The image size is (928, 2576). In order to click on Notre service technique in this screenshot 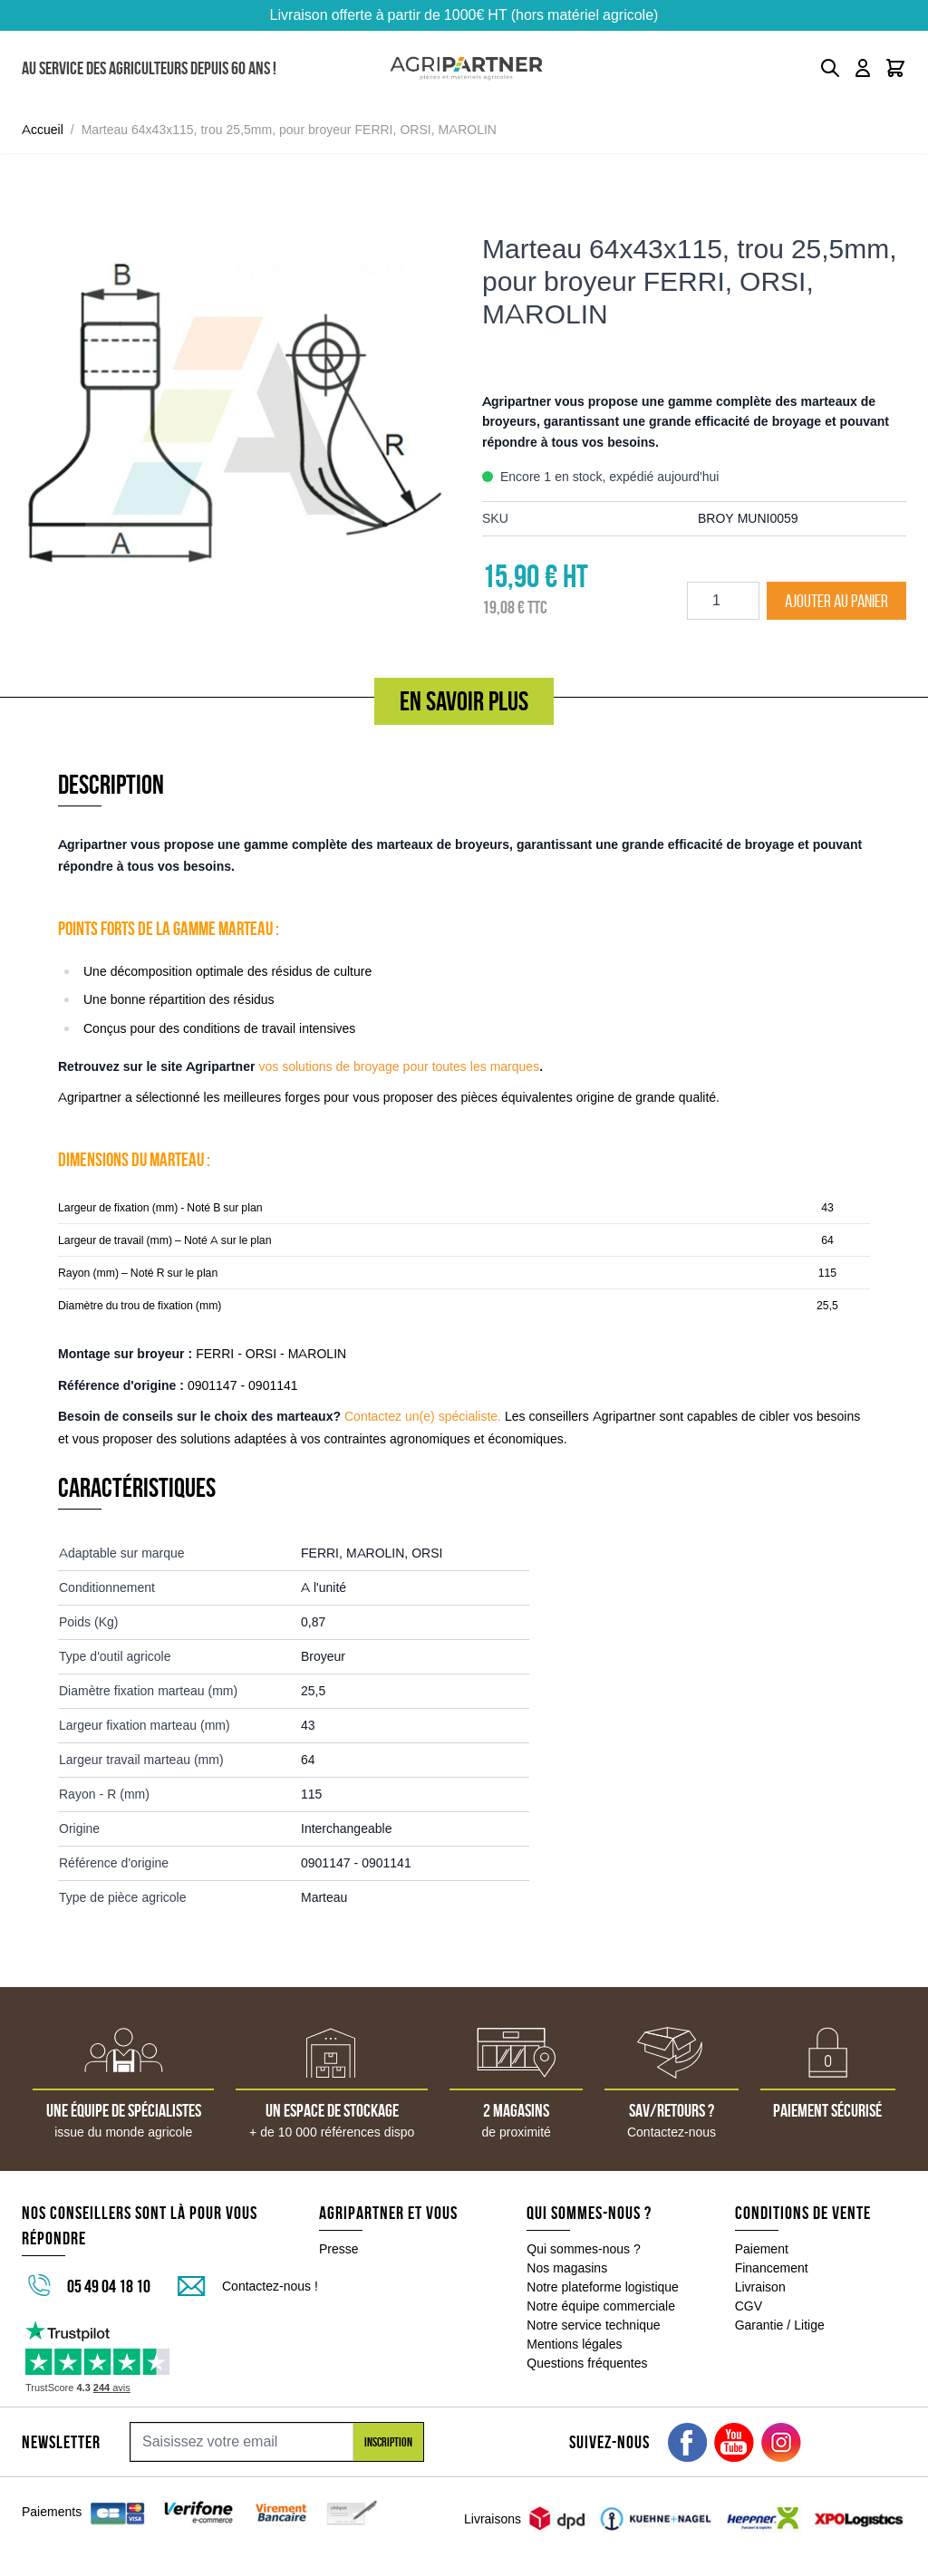, I will do `click(593, 2325)`.